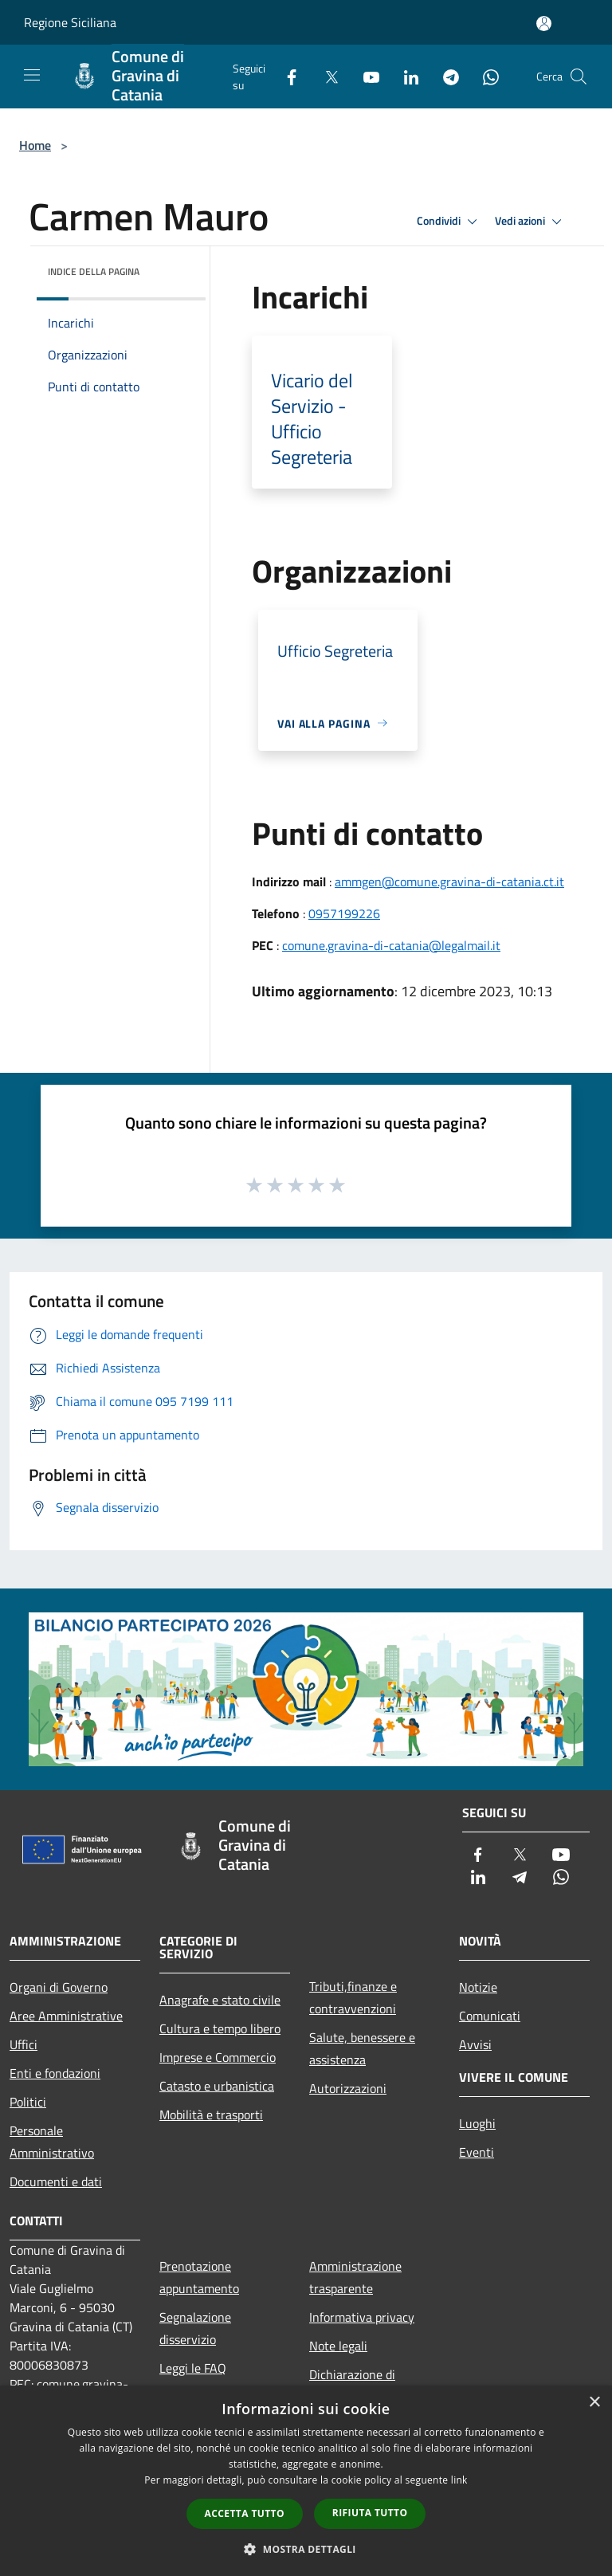  I want to click on Autorizzazioni, so click(347, 2088).